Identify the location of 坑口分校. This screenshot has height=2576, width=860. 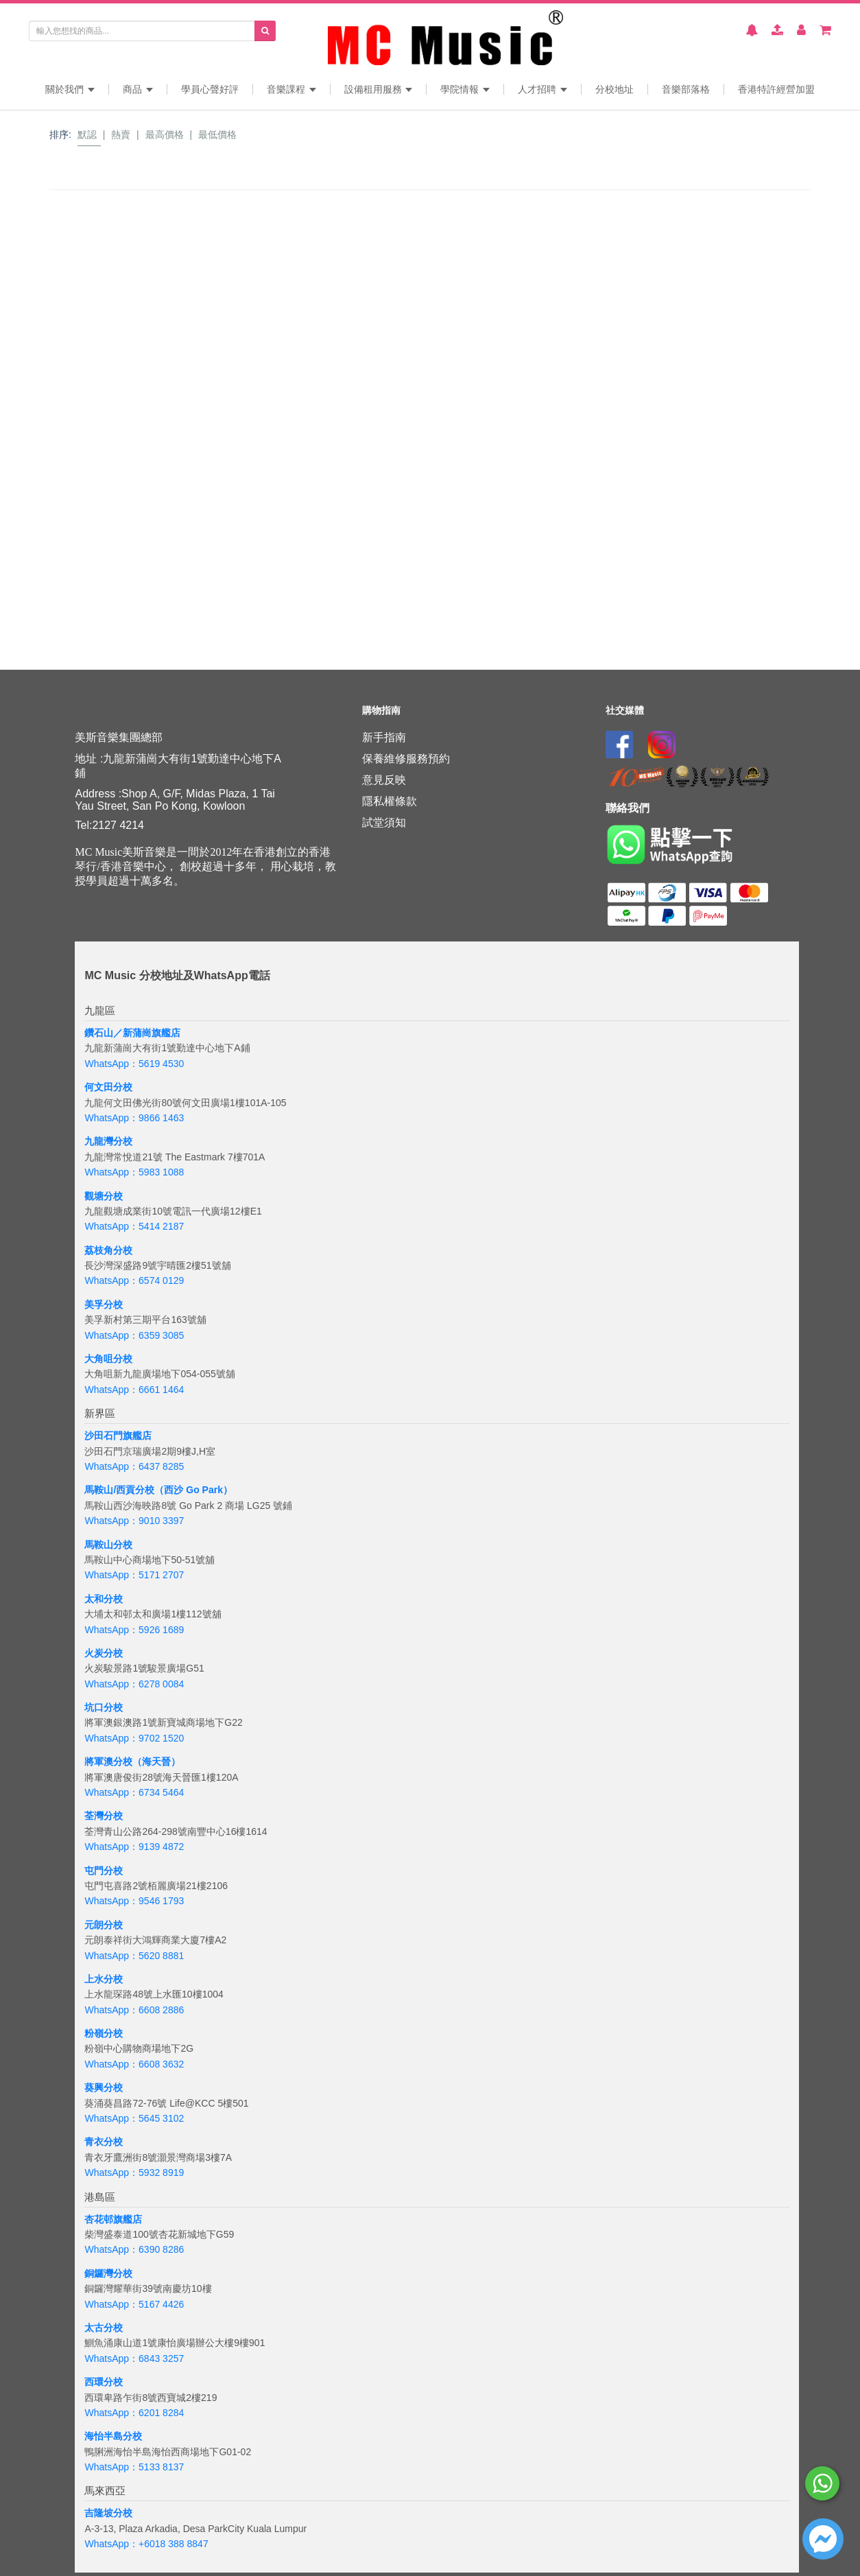
(103, 1707).